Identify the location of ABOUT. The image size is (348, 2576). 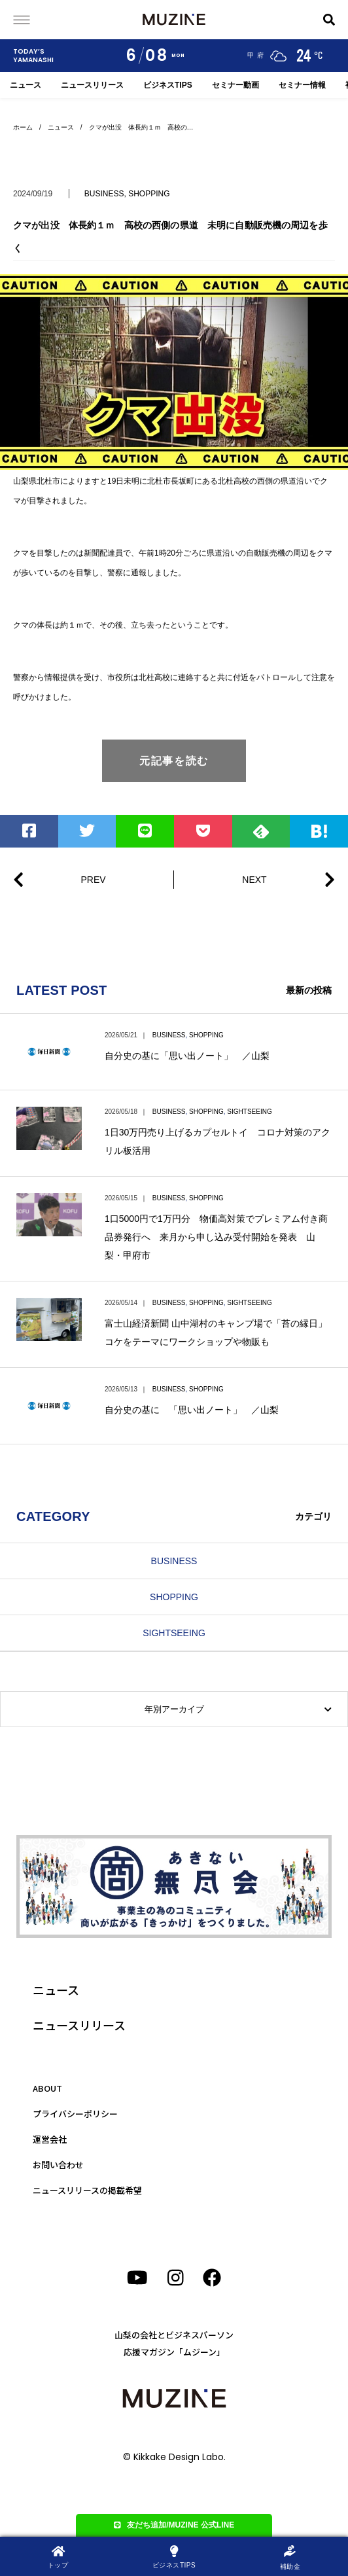
(47, 2088).